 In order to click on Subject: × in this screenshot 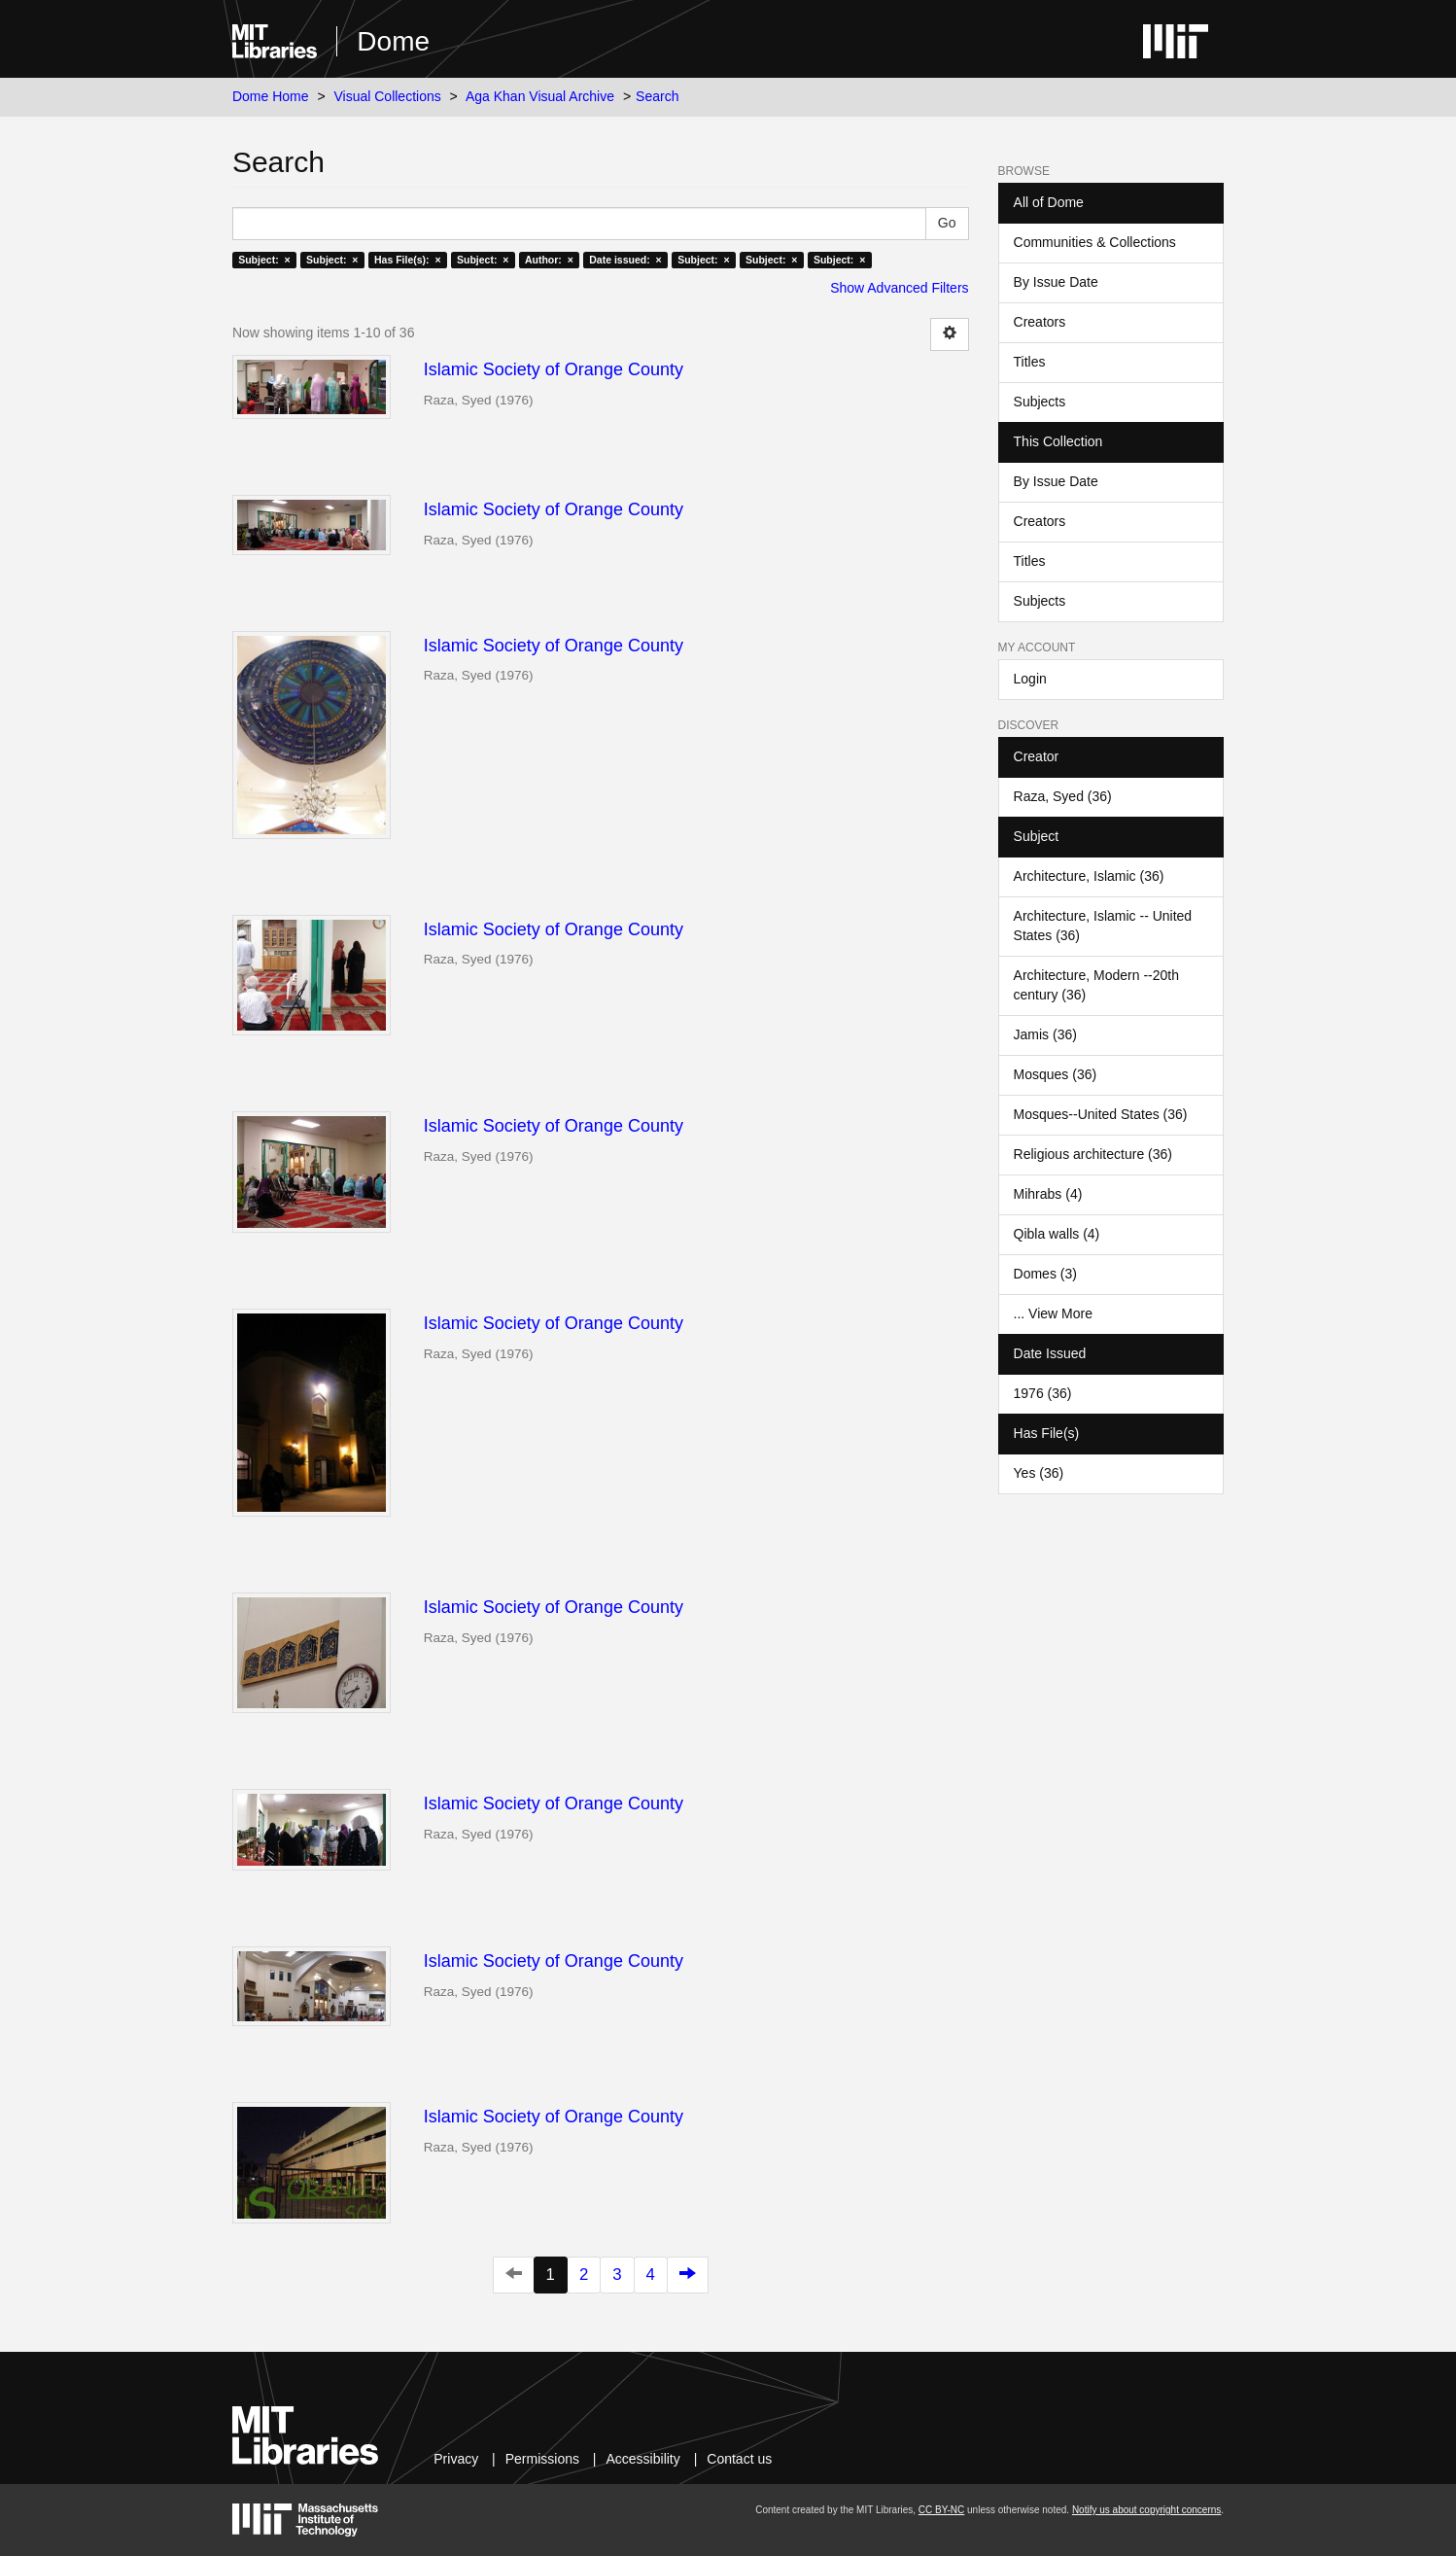, I will do `click(264, 259)`.